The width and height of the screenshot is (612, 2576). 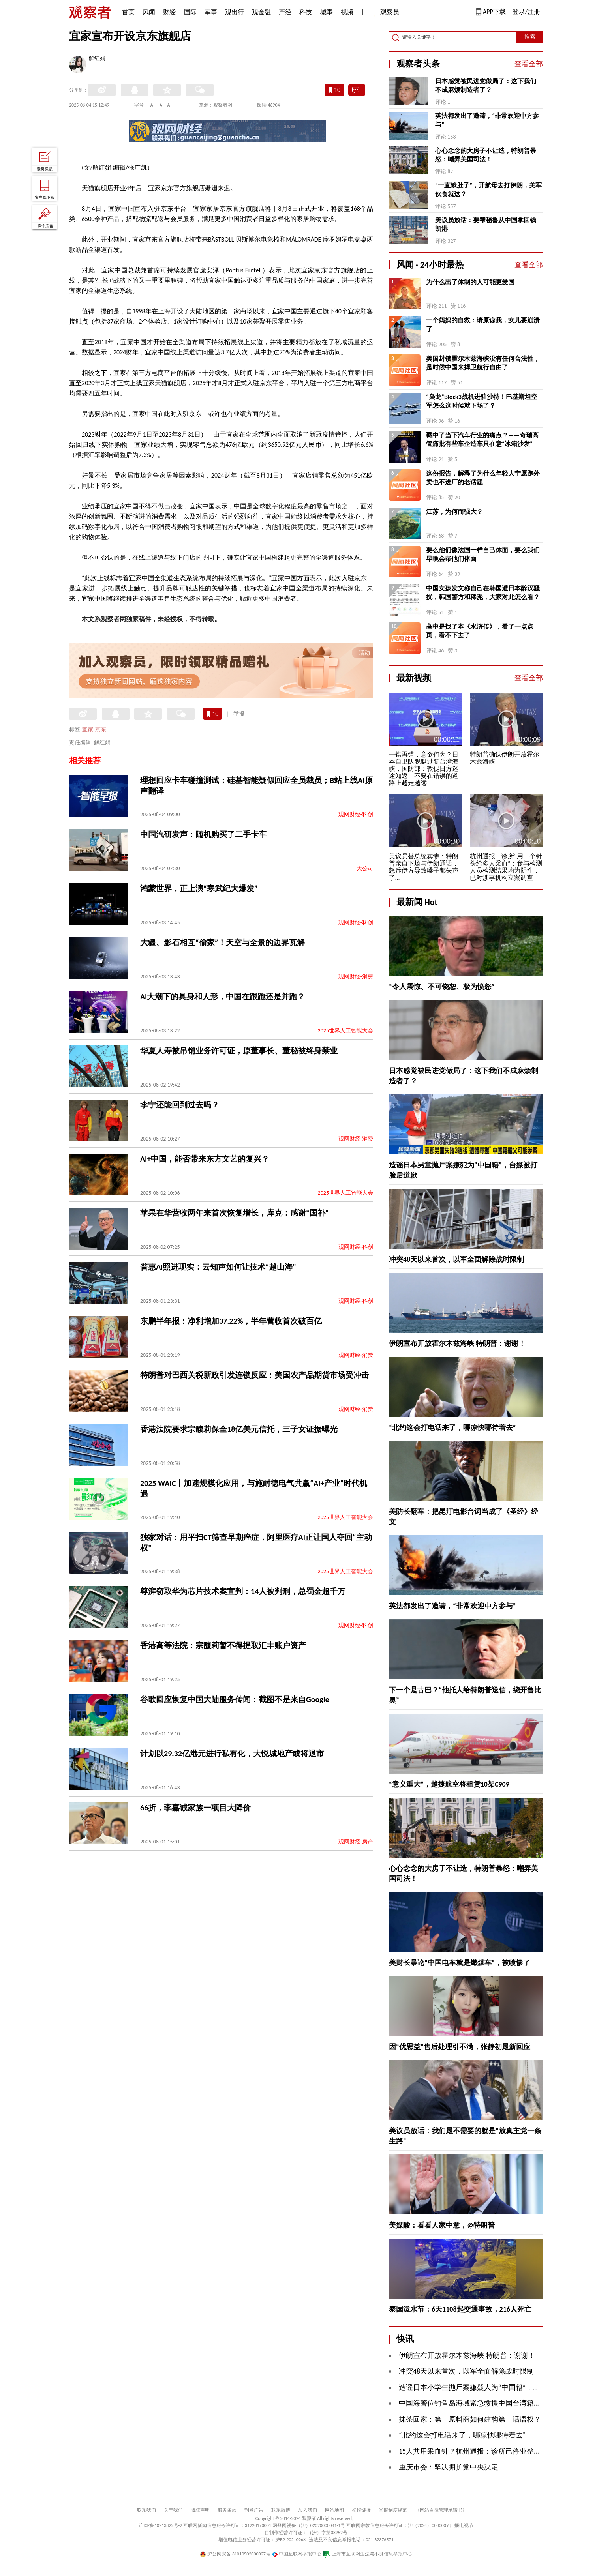 What do you see at coordinates (470, 282) in the screenshot?
I see `为什么出了体制的人可能更爱国` at bounding box center [470, 282].